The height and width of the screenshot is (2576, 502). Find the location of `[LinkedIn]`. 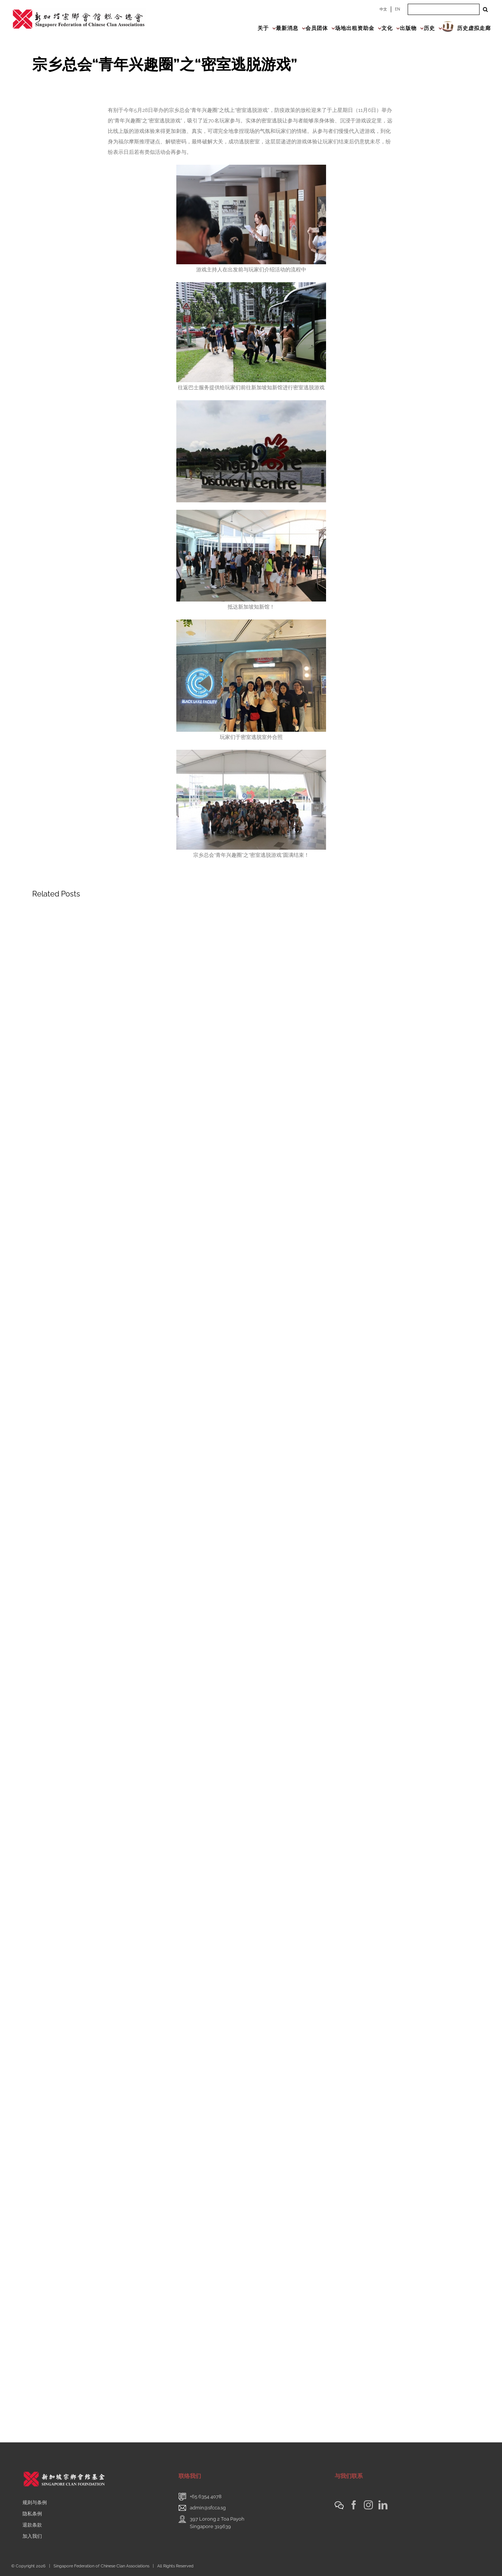

[LinkedIn] is located at coordinates (382, 2504).